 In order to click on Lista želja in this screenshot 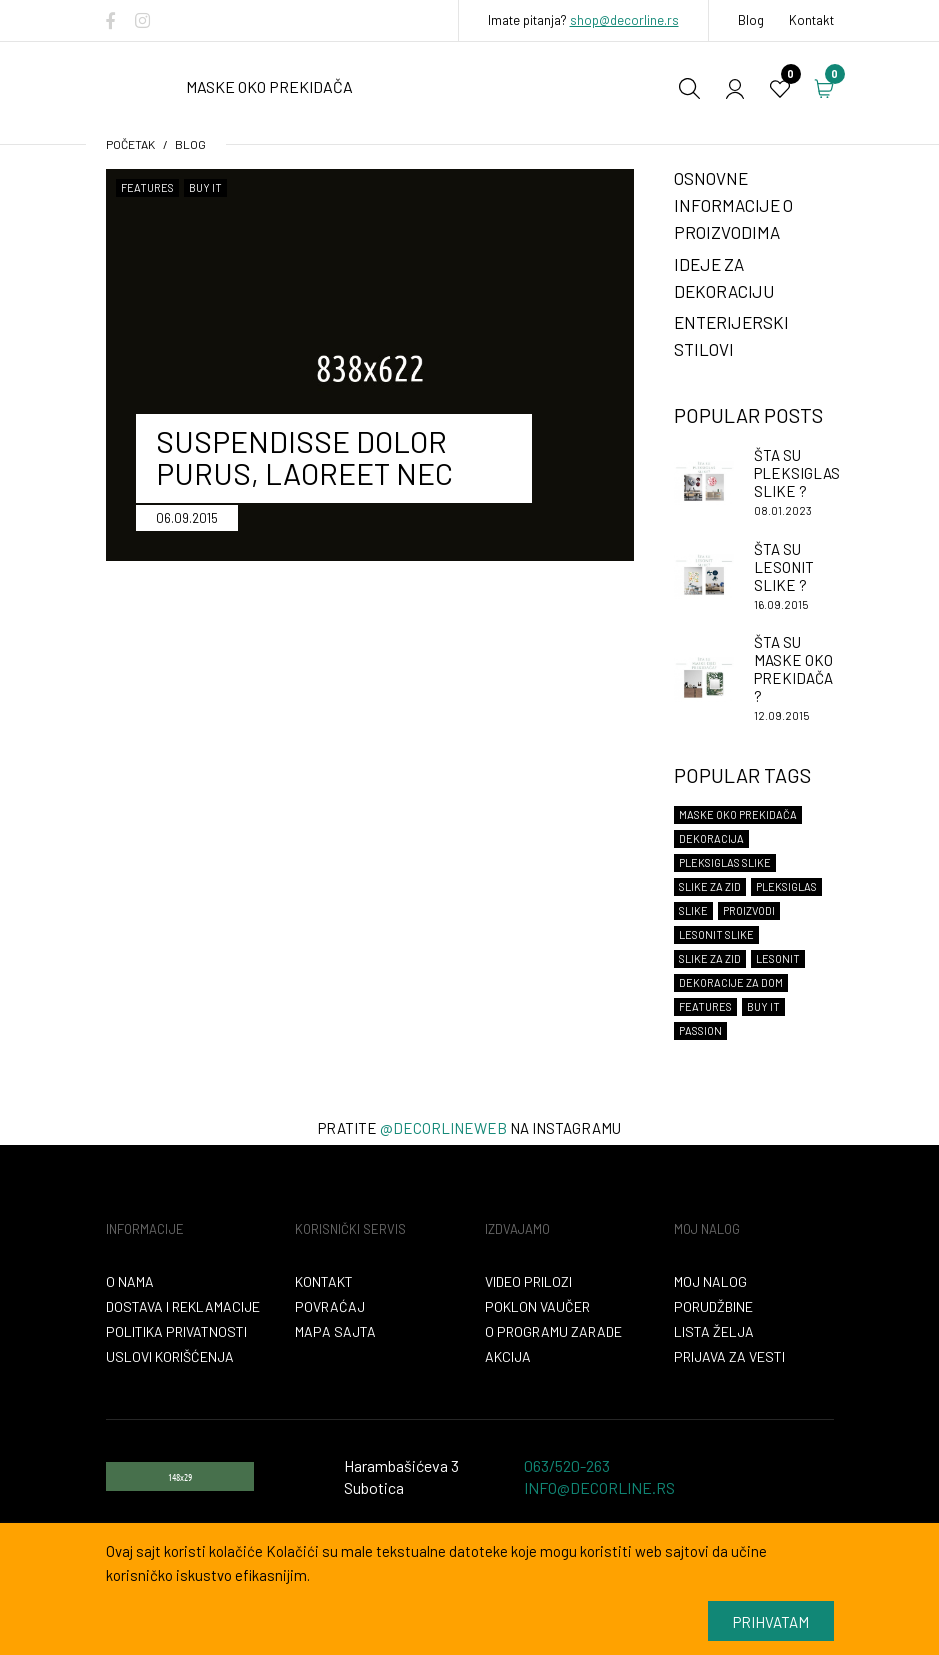, I will do `click(714, 1331)`.